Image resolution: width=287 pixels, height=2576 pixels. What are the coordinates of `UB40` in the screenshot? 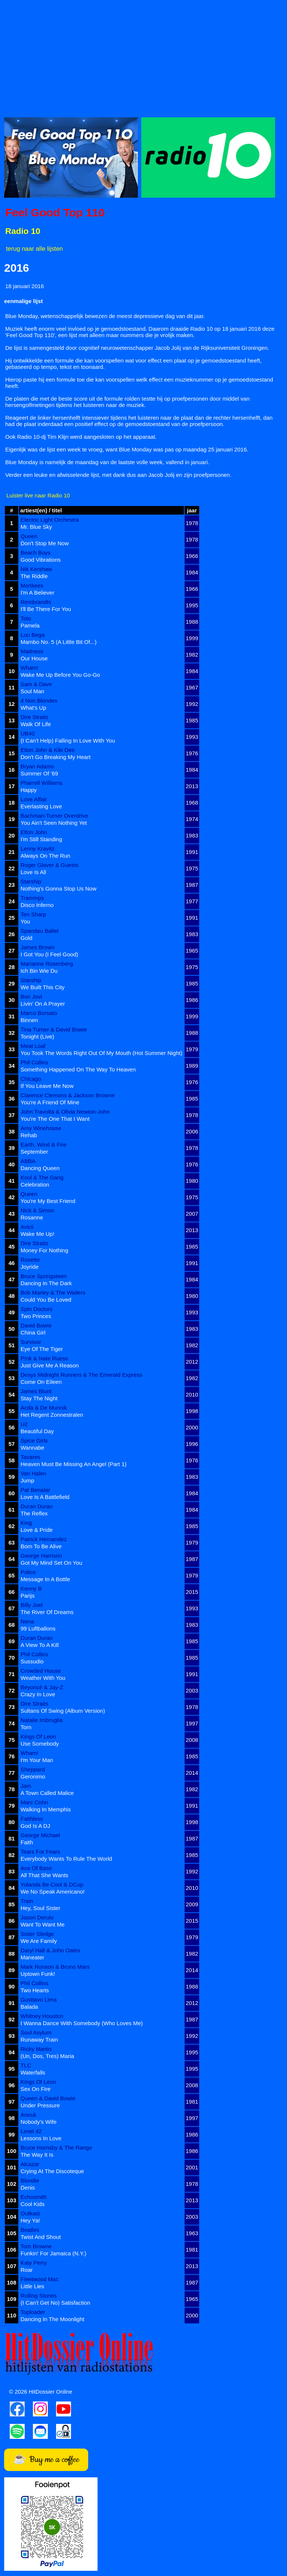 It's located at (28, 733).